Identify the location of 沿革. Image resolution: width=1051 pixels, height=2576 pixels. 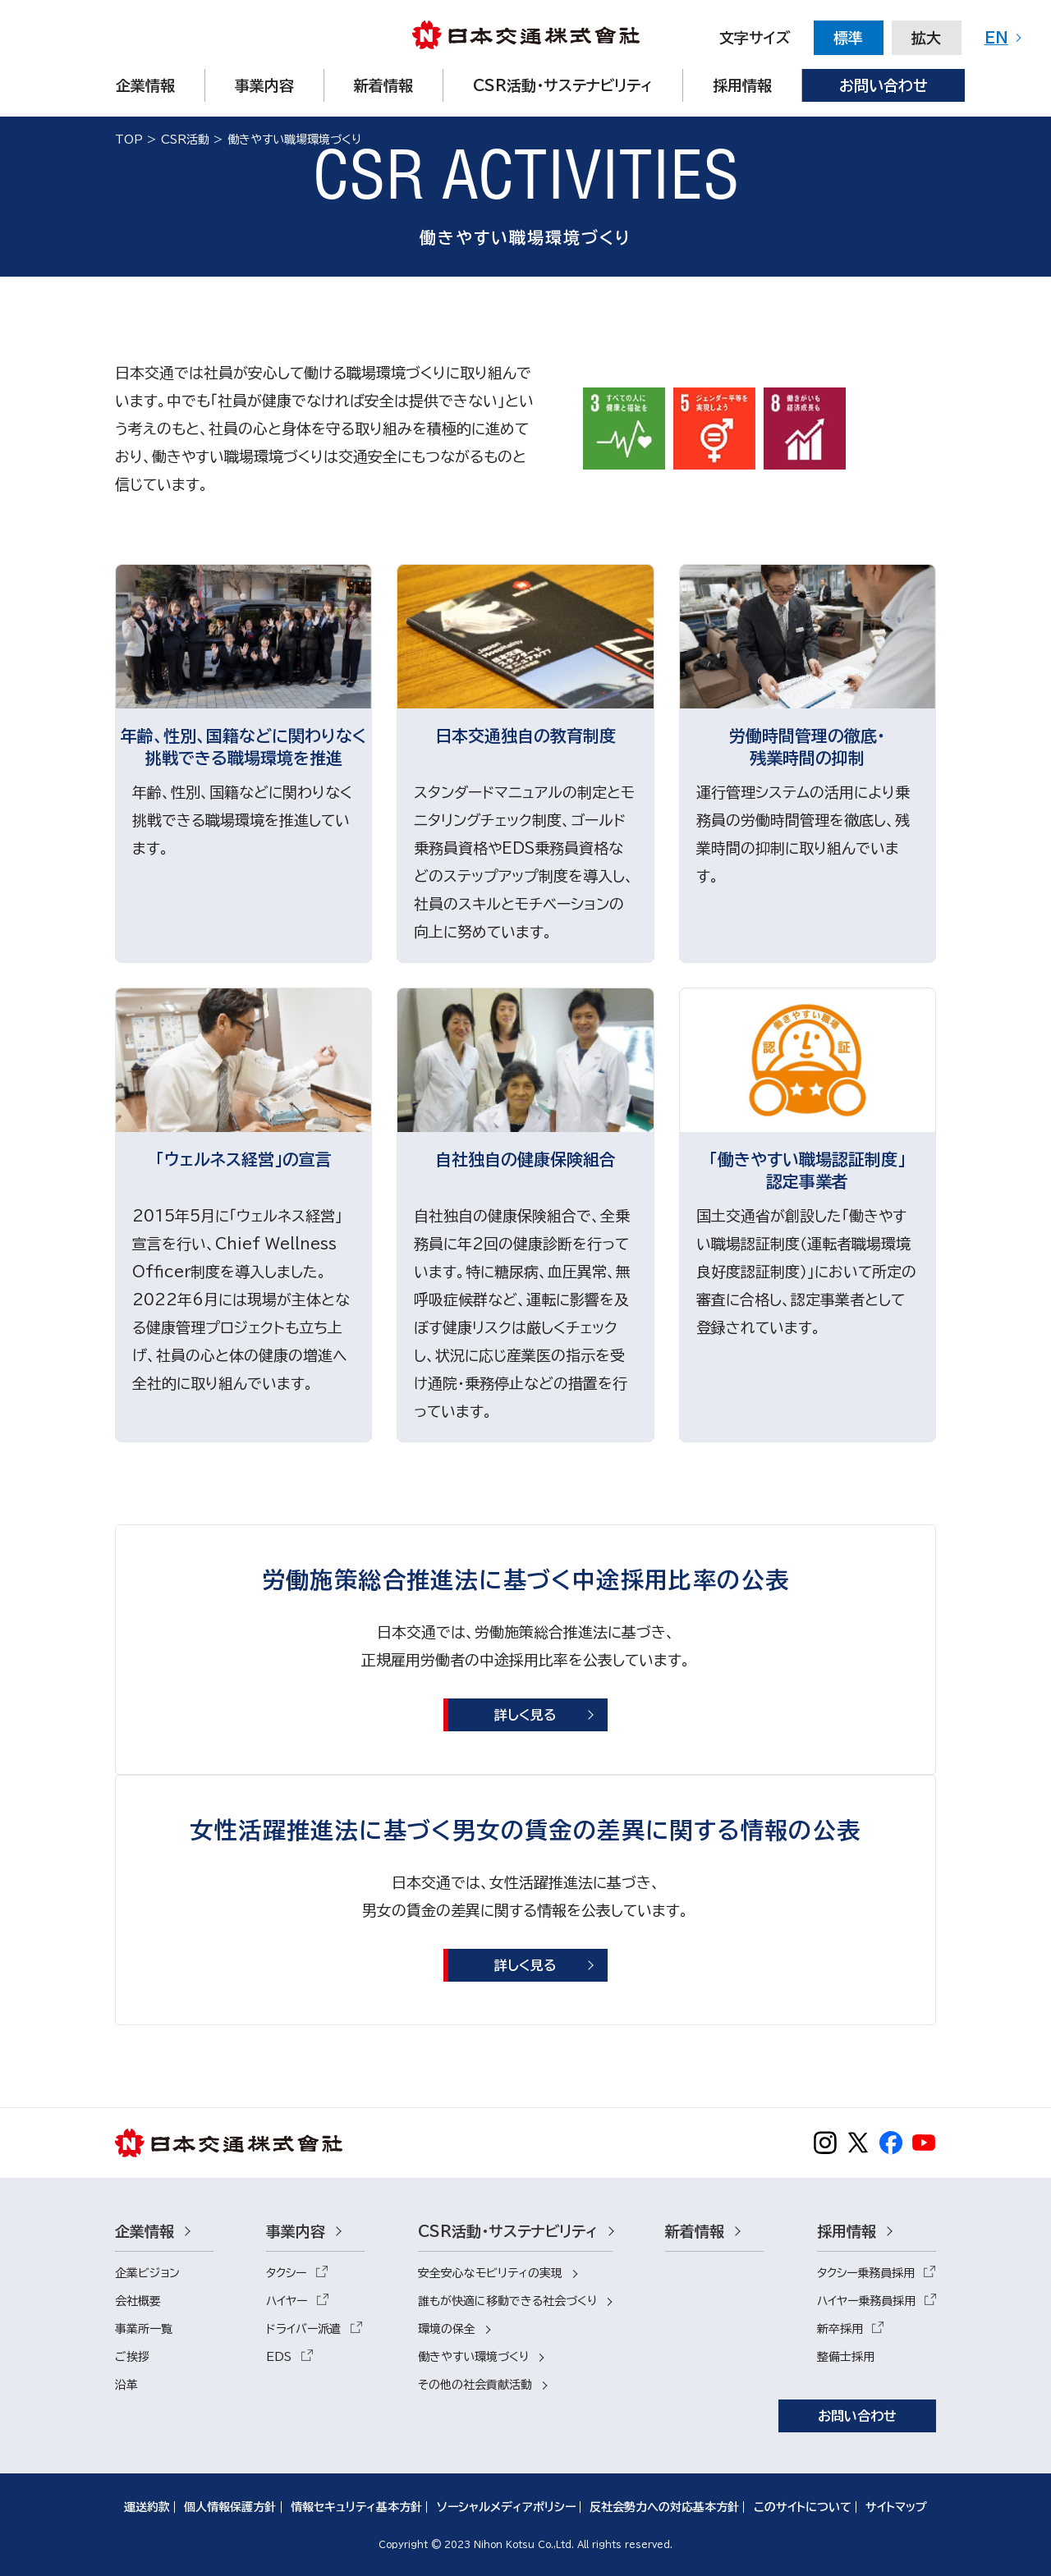
(126, 2384).